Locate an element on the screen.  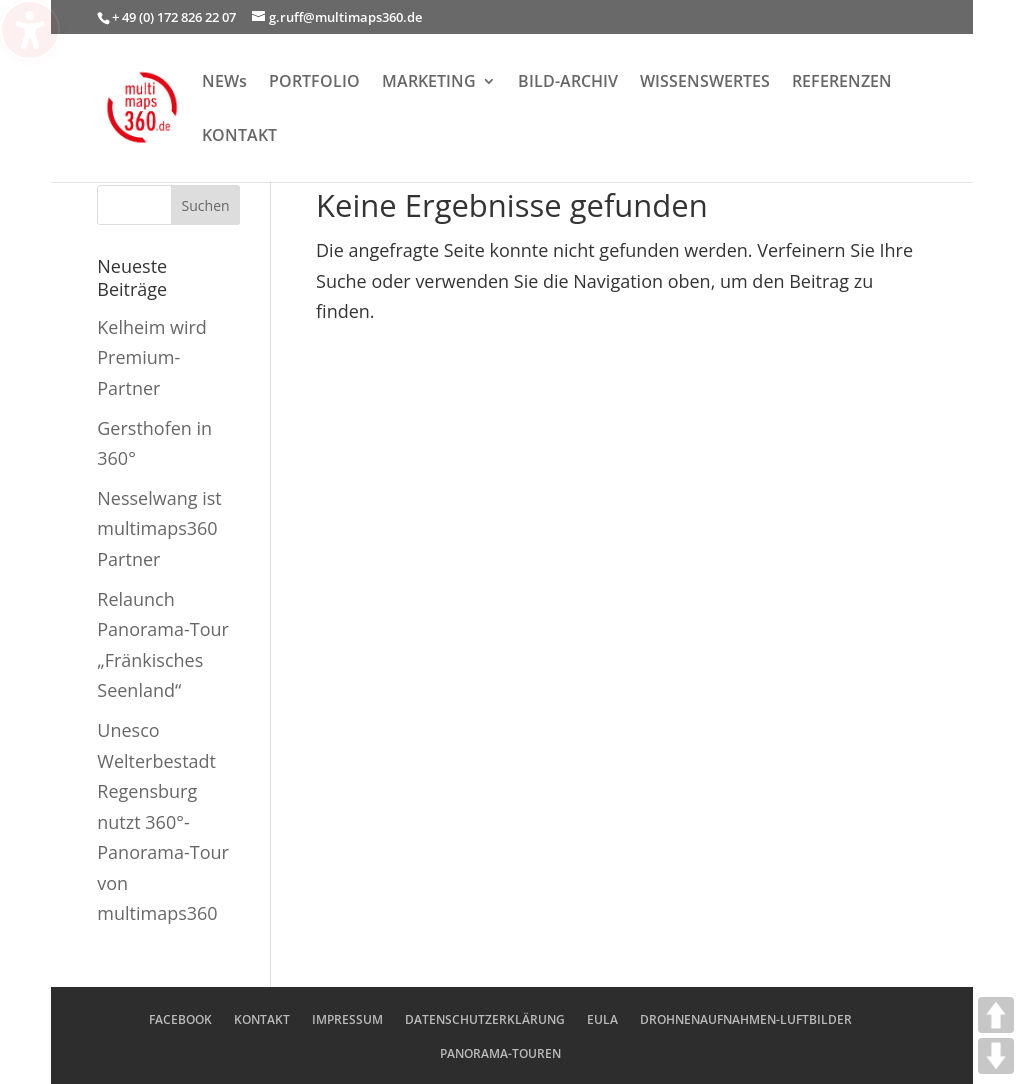
DATENSCHUTZERKLÄRUNG [menuitem] is located at coordinates (485, 1019).